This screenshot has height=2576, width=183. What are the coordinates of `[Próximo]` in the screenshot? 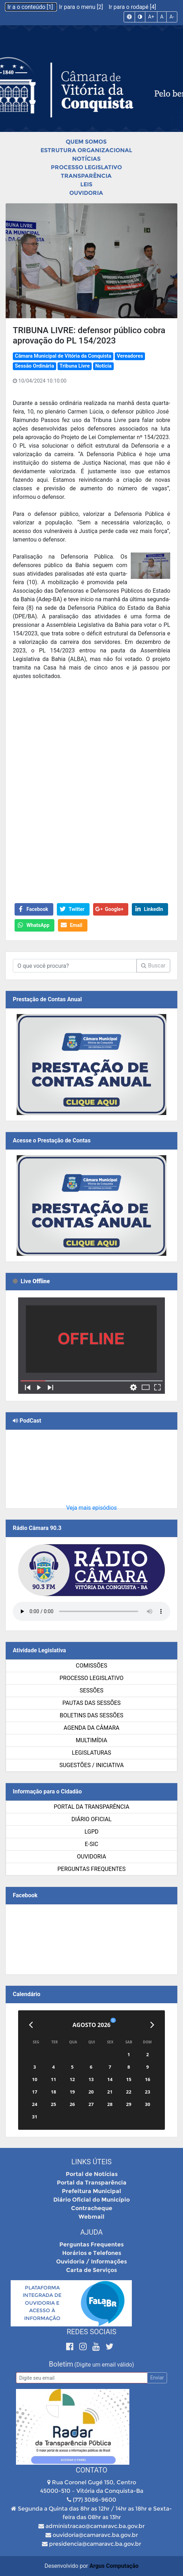 It's located at (152, 2025).